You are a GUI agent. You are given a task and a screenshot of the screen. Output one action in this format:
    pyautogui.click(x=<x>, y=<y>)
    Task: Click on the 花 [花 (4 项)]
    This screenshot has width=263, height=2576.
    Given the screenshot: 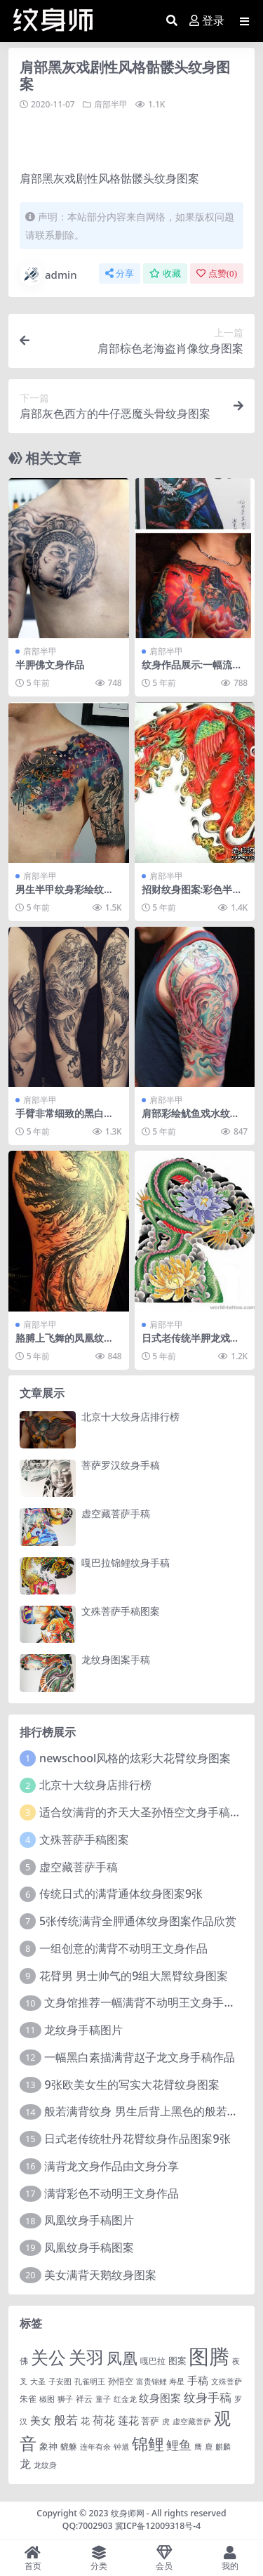 What is the action you would take?
    pyautogui.click(x=85, y=2421)
    